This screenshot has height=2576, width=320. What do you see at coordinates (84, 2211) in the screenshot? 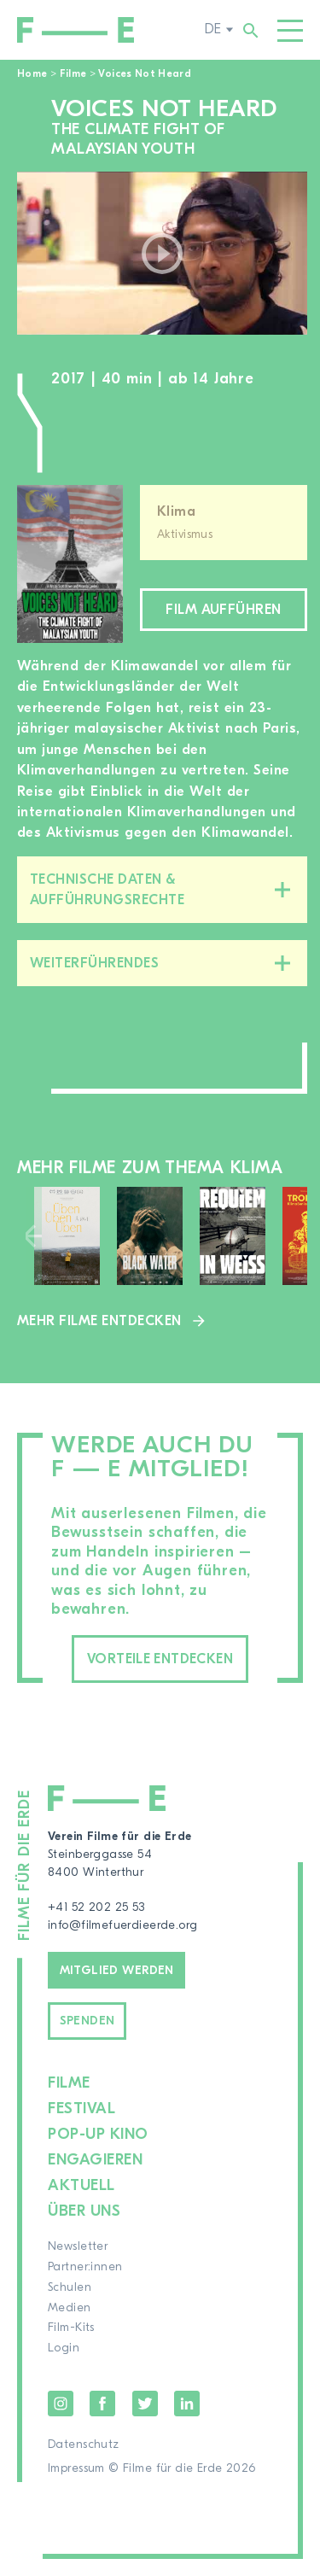
I see `Über uns` at bounding box center [84, 2211].